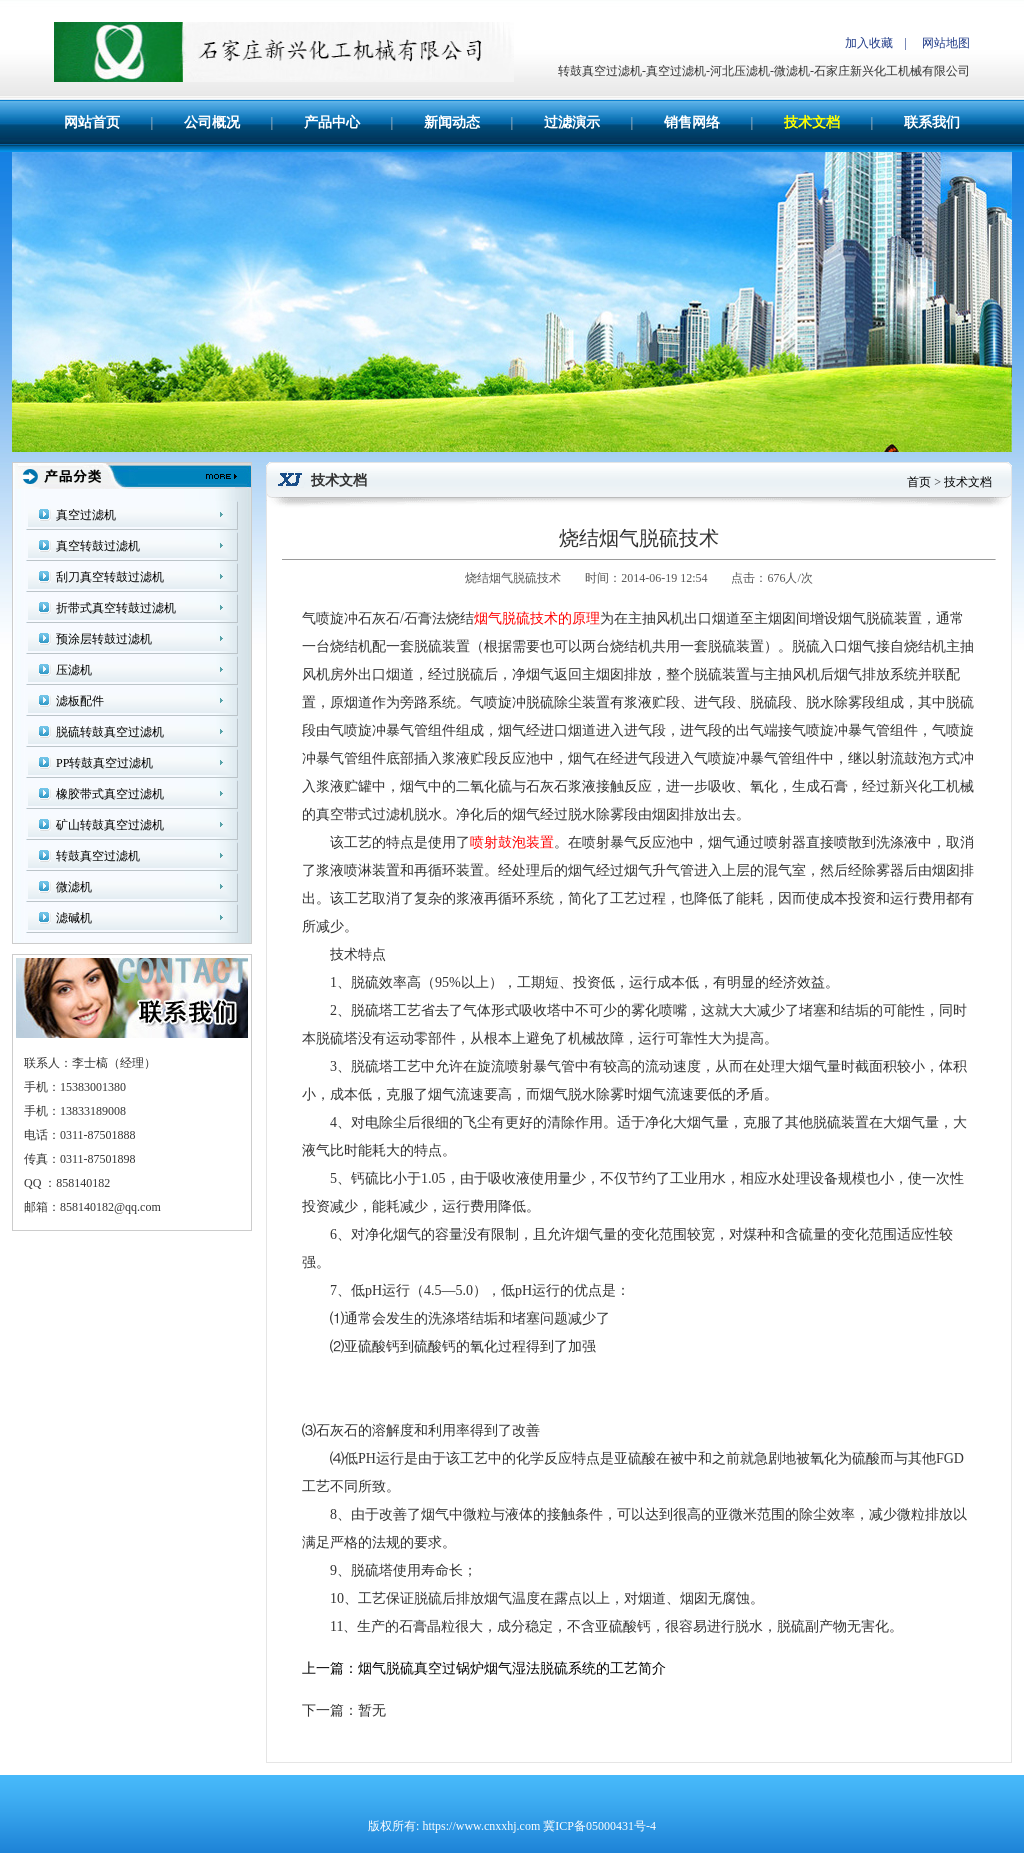  Describe the element at coordinates (98, 546) in the screenshot. I see `真空转鼓过滤机` at that location.